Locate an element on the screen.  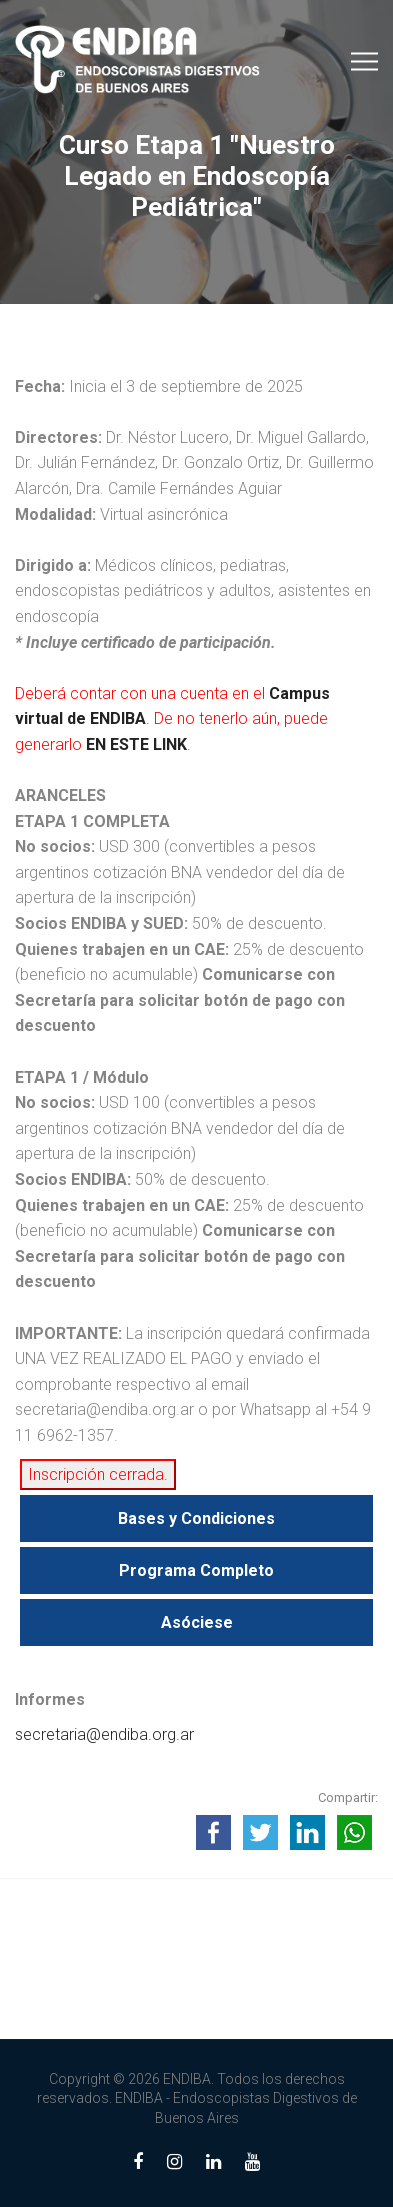
Programa Completo is located at coordinates (196, 1570).